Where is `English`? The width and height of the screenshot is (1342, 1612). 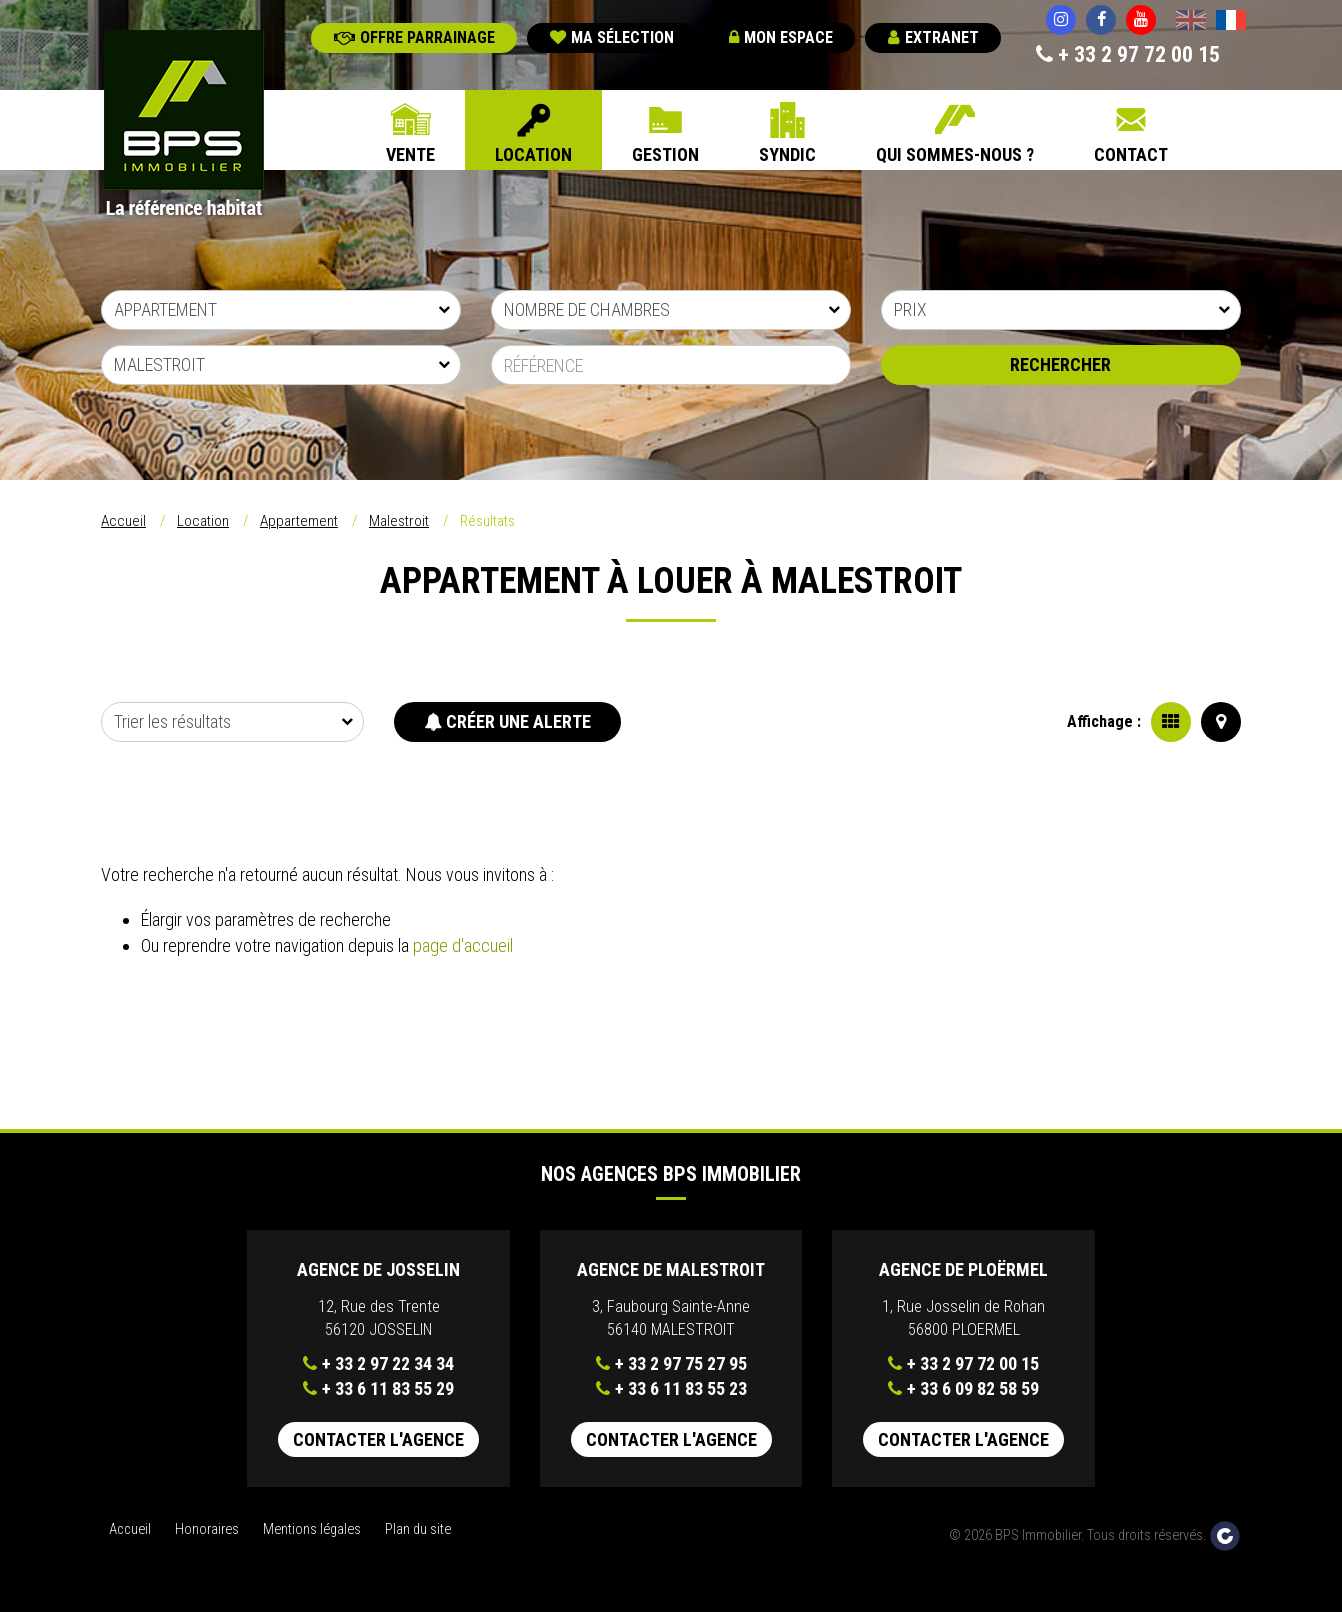 English is located at coordinates (1191, 22).